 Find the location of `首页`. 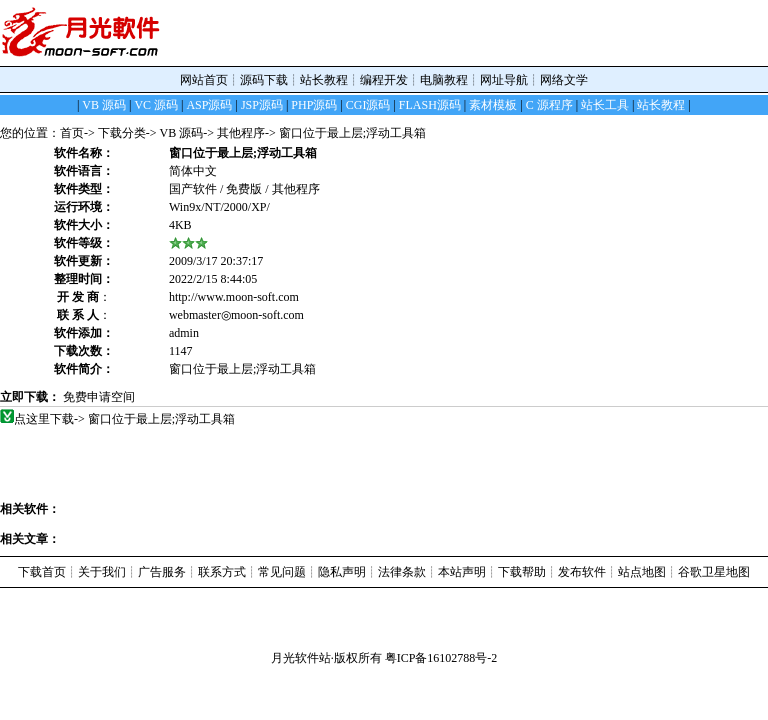

首页 is located at coordinates (72, 133).